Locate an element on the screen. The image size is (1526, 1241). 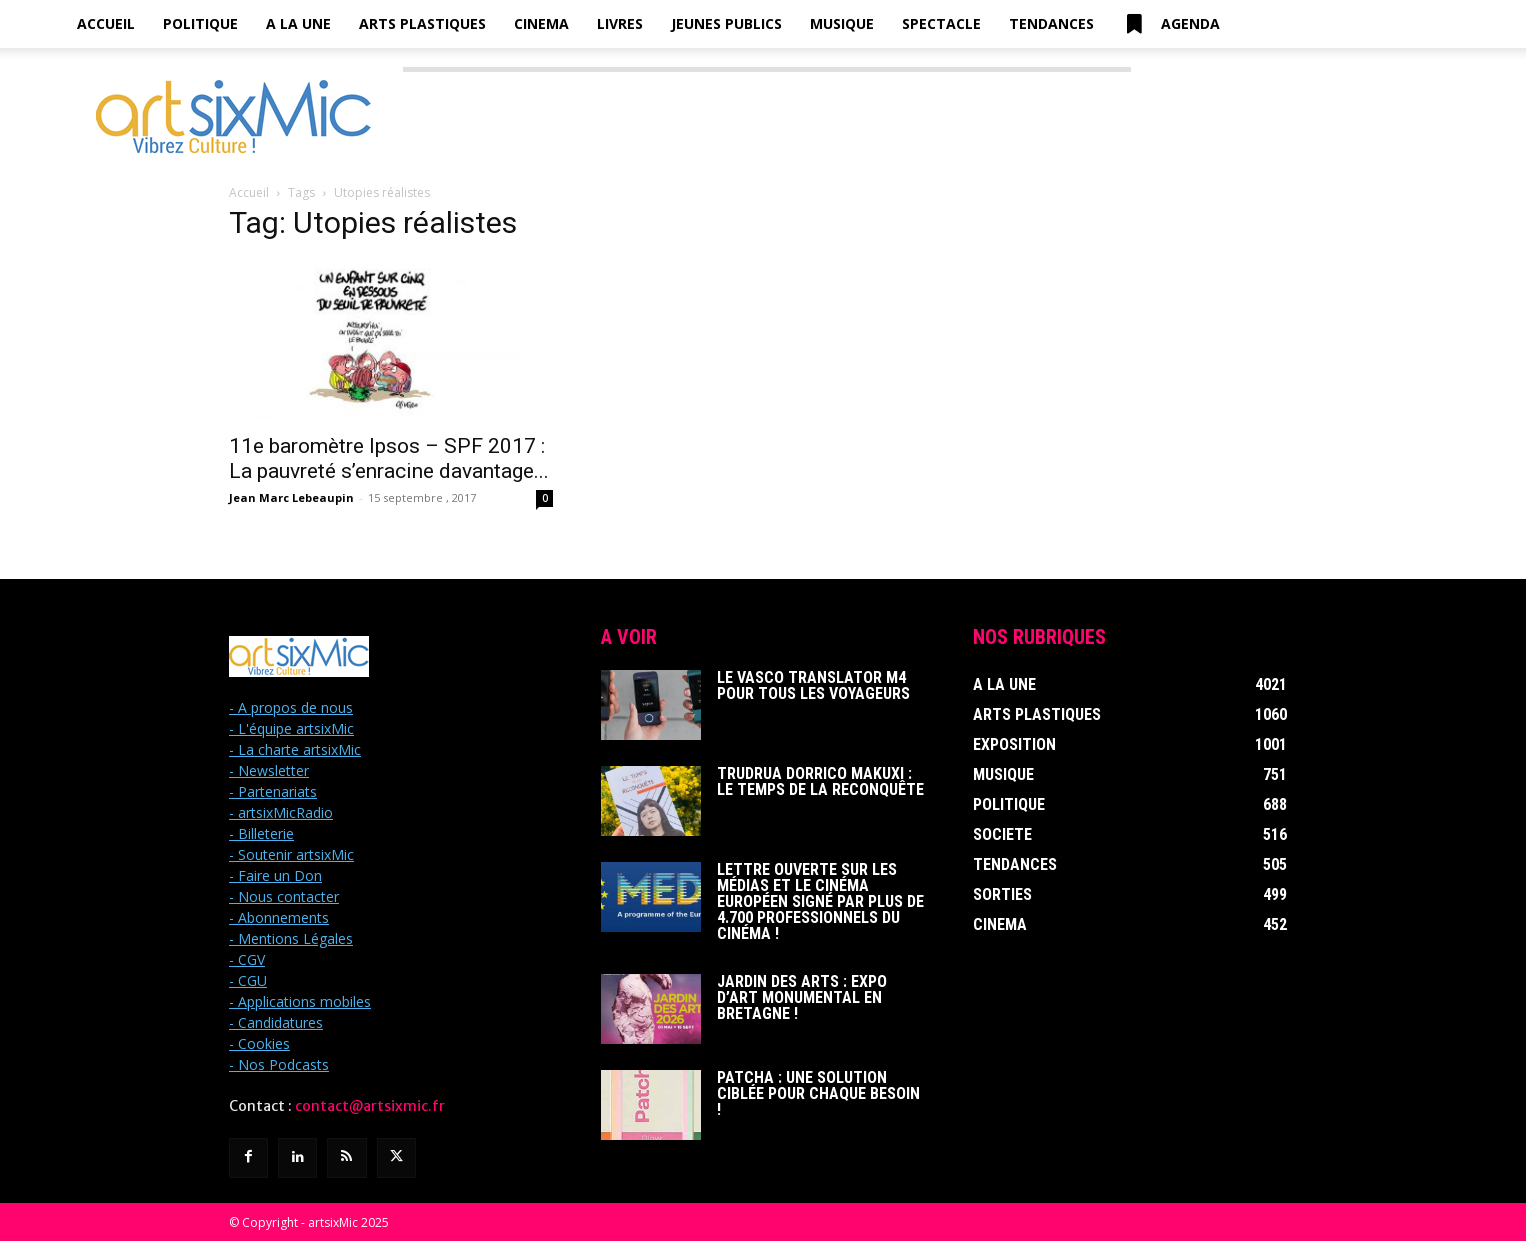
Lettre ouverte sur les médias et le cinéma européen signé par plus de 4.700 professionnels du cinéma ! is located at coordinates (820, 901).